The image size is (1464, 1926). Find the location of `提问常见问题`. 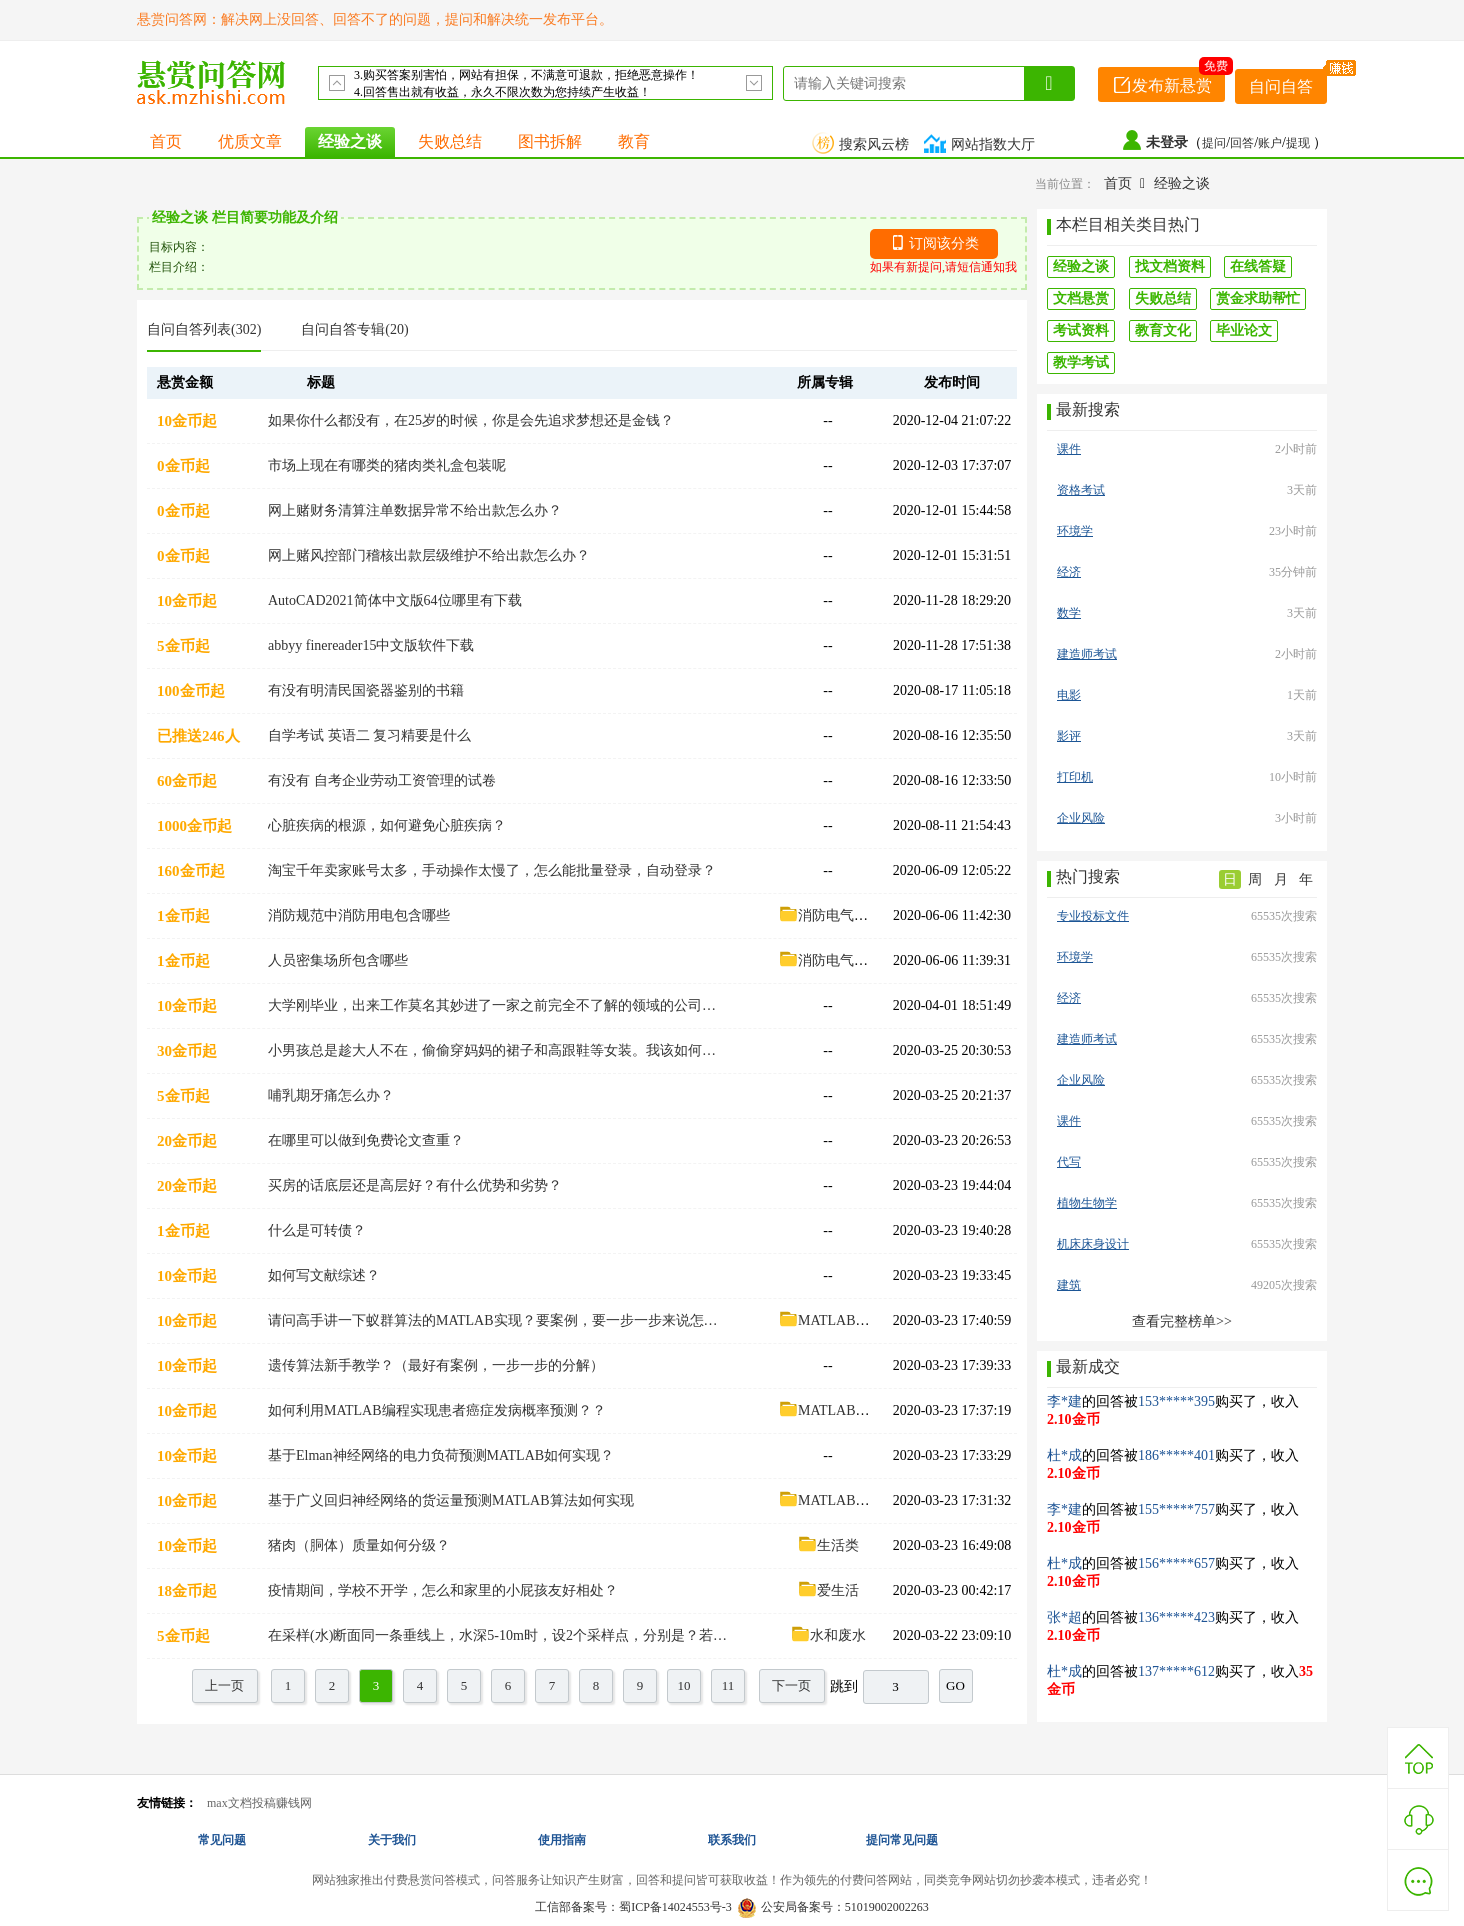

提问常见问题 is located at coordinates (902, 1840).